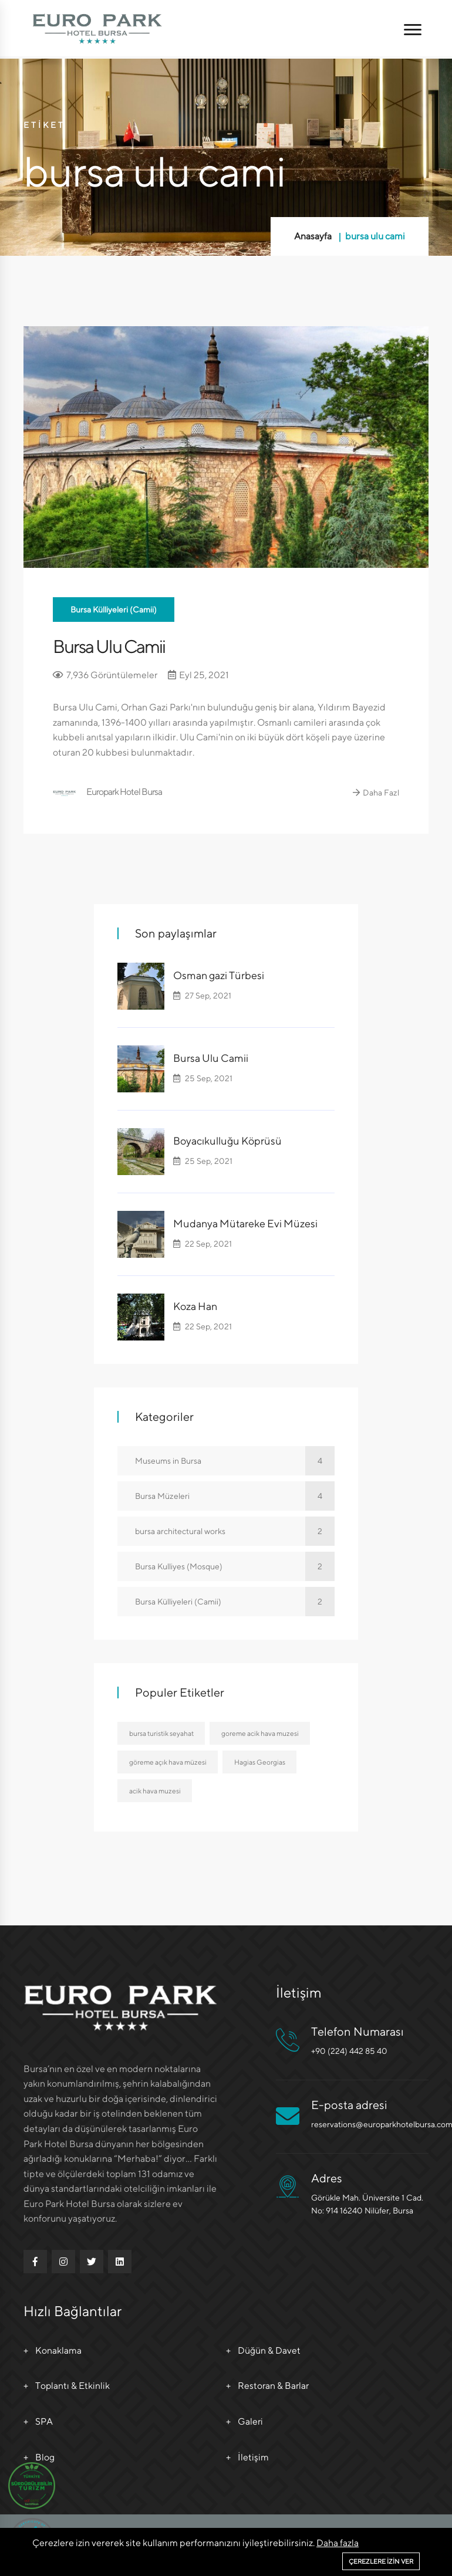 Image resolution: width=452 pixels, height=2576 pixels. I want to click on bursa turistik seyahat, so click(161, 1732).